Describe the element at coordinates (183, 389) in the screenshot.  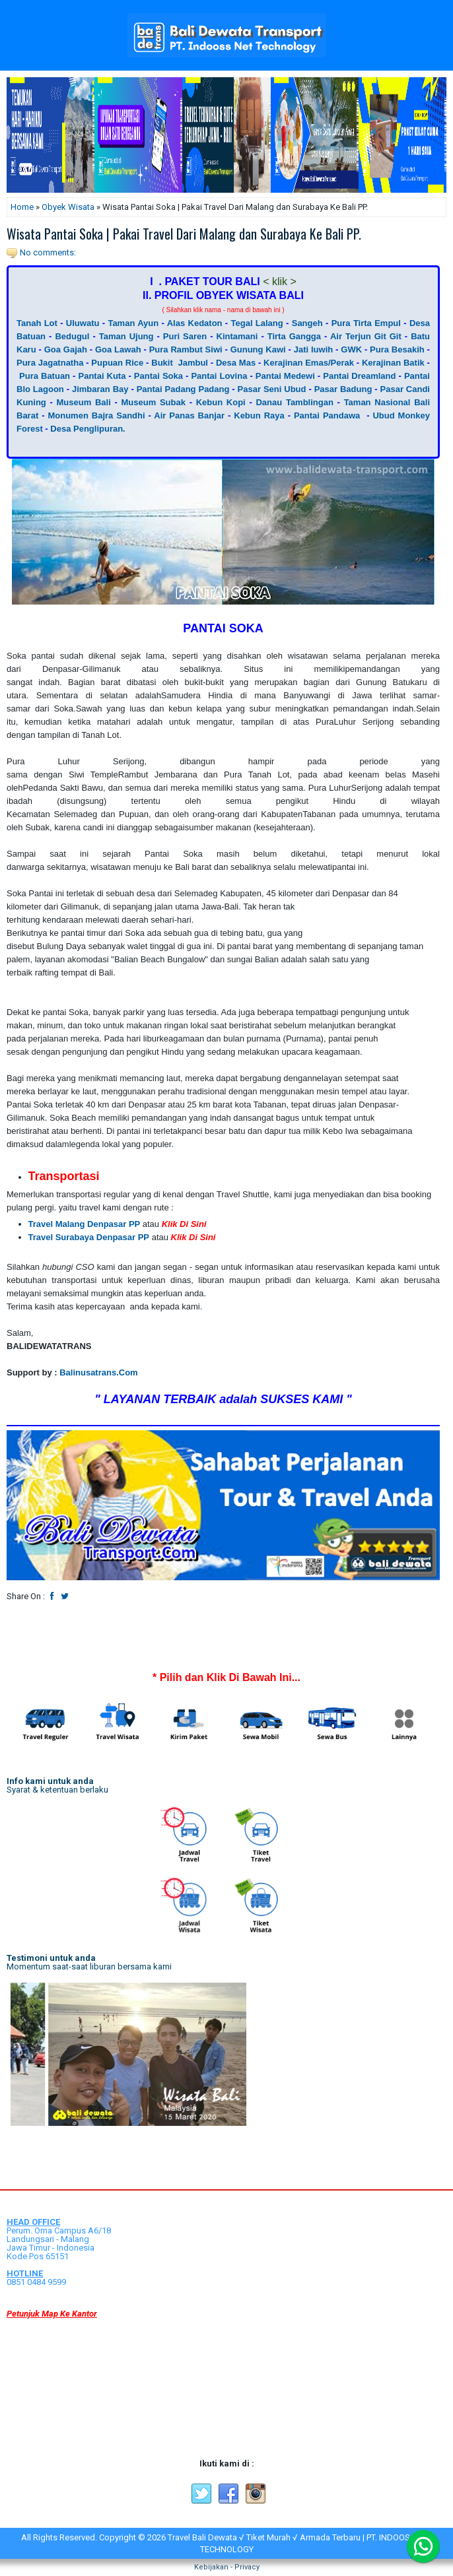
I see `Pantai Padang Padang` at that location.